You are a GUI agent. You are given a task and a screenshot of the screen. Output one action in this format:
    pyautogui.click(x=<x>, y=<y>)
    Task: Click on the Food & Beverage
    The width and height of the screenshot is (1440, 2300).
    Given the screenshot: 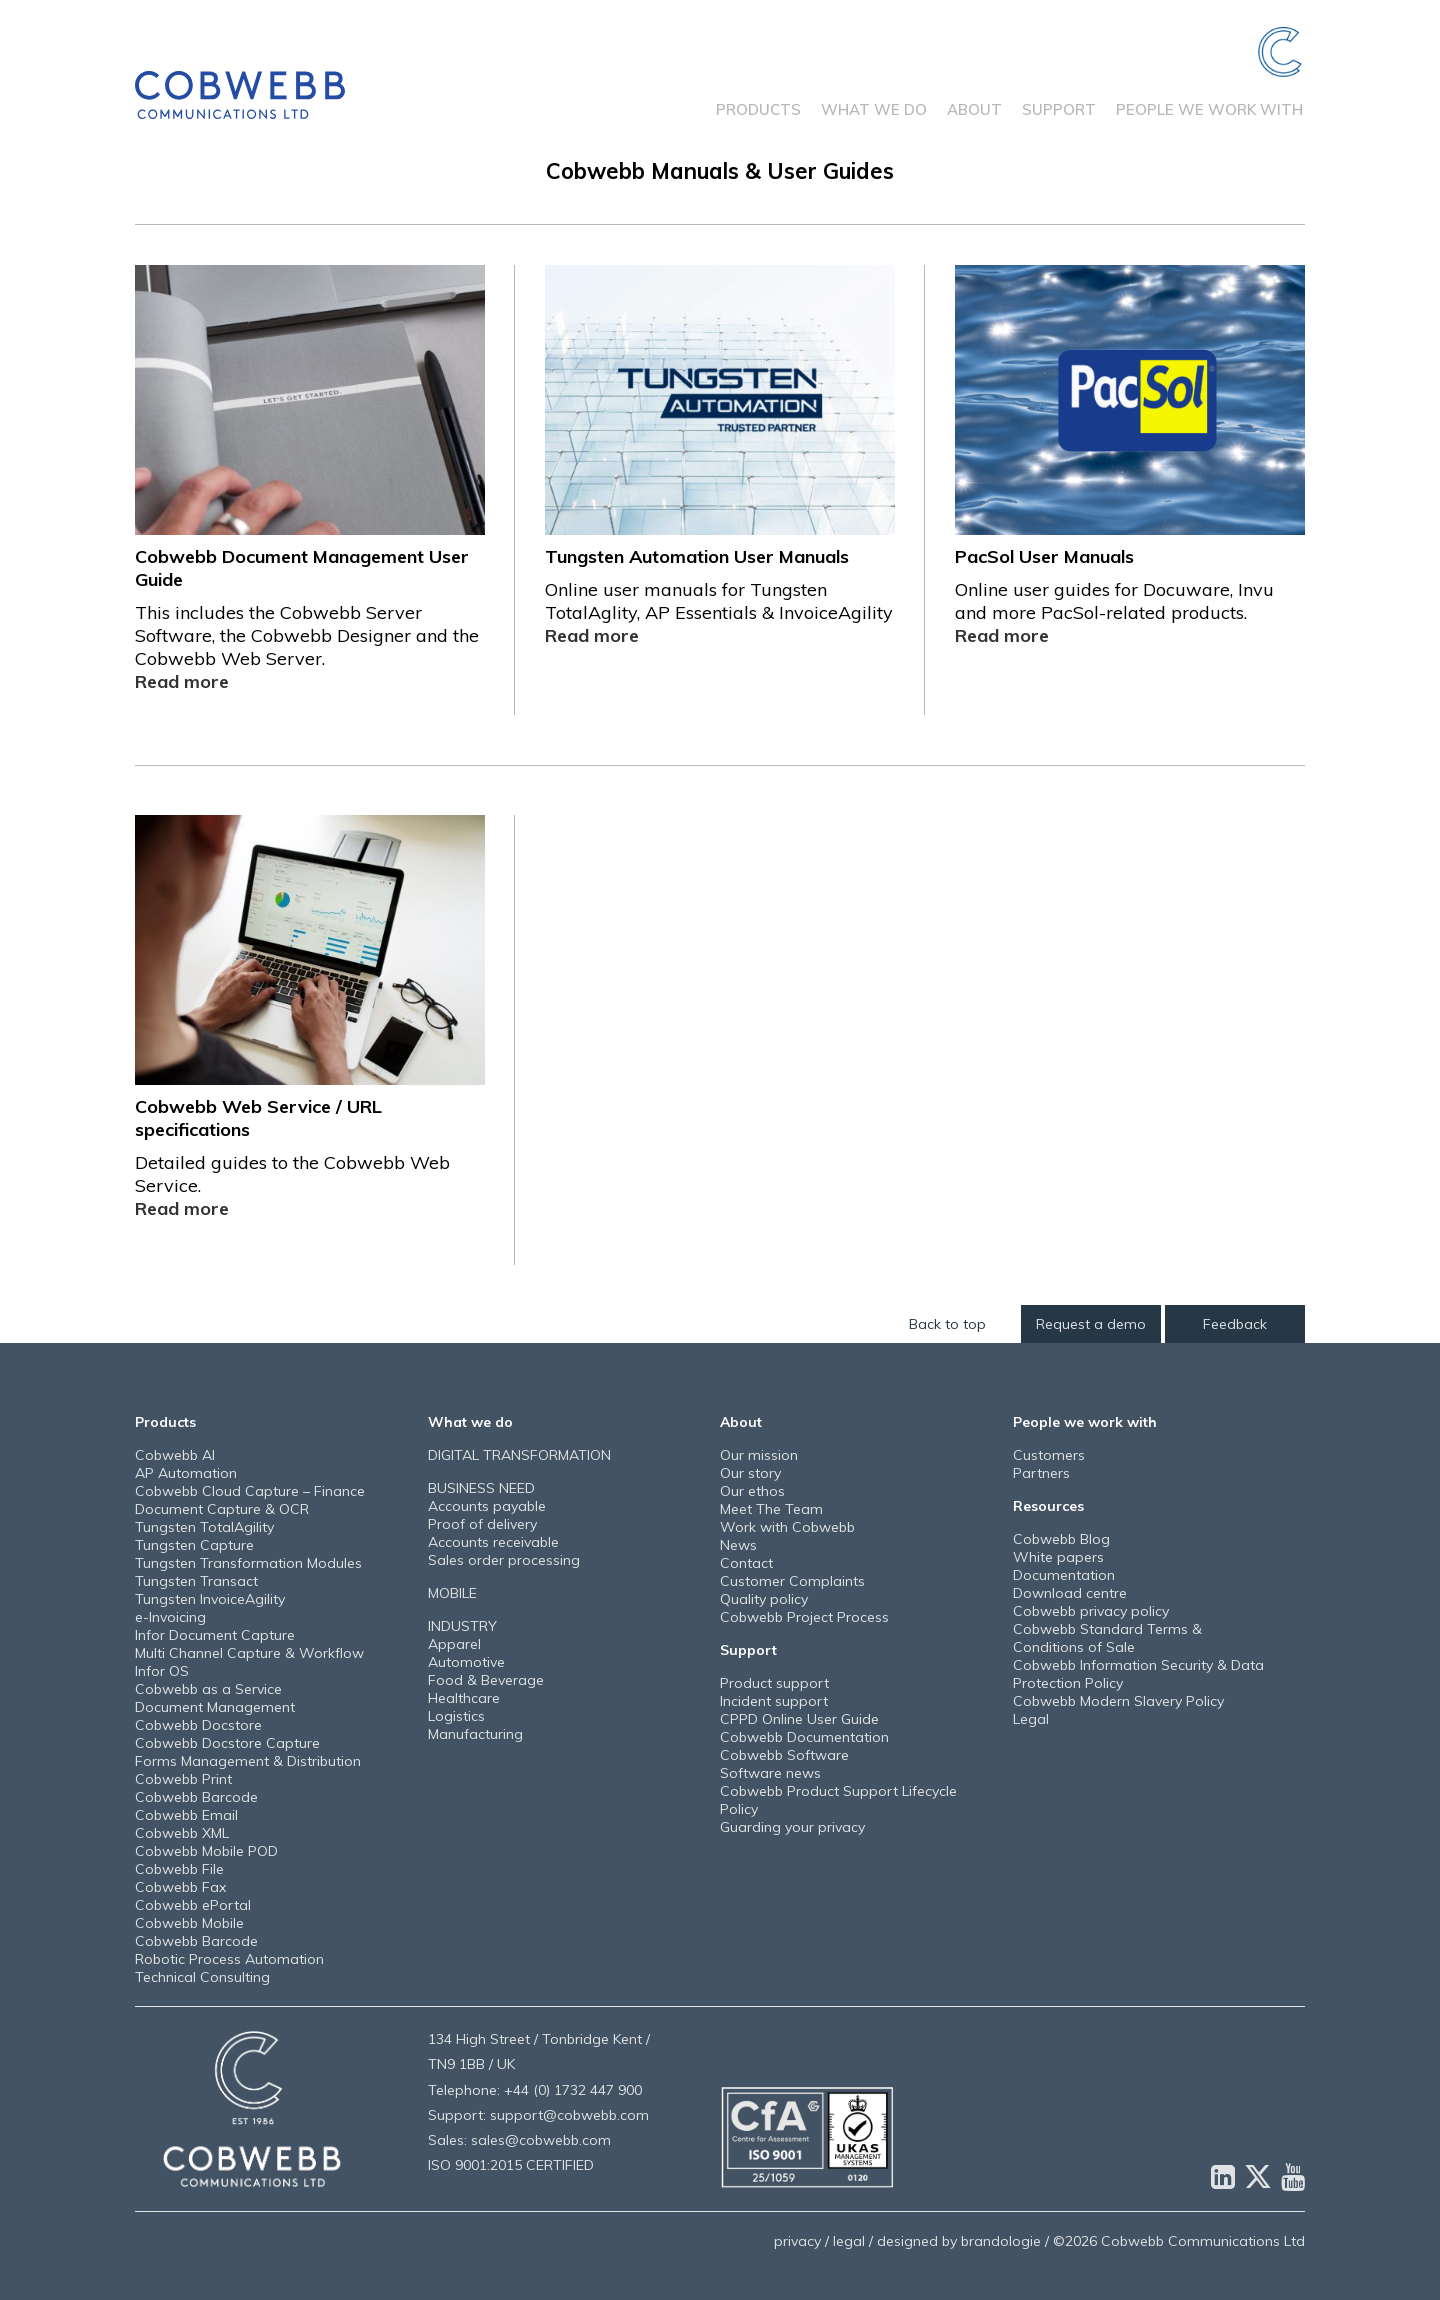 What is the action you would take?
    pyautogui.click(x=486, y=1680)
    